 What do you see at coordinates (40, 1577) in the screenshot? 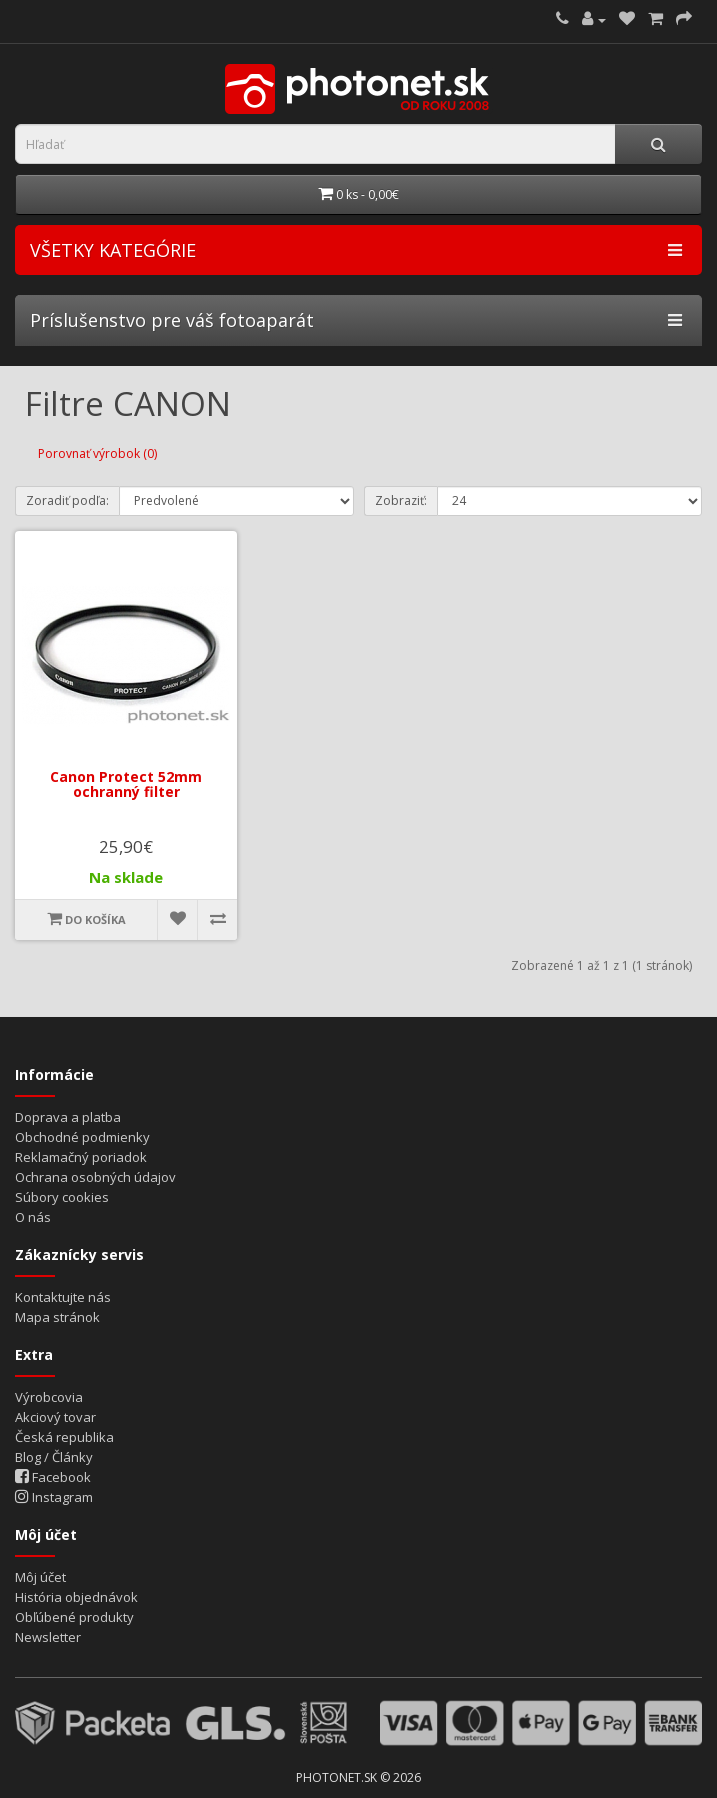
I see `Môj účet` at bounding box center [40, 1577].